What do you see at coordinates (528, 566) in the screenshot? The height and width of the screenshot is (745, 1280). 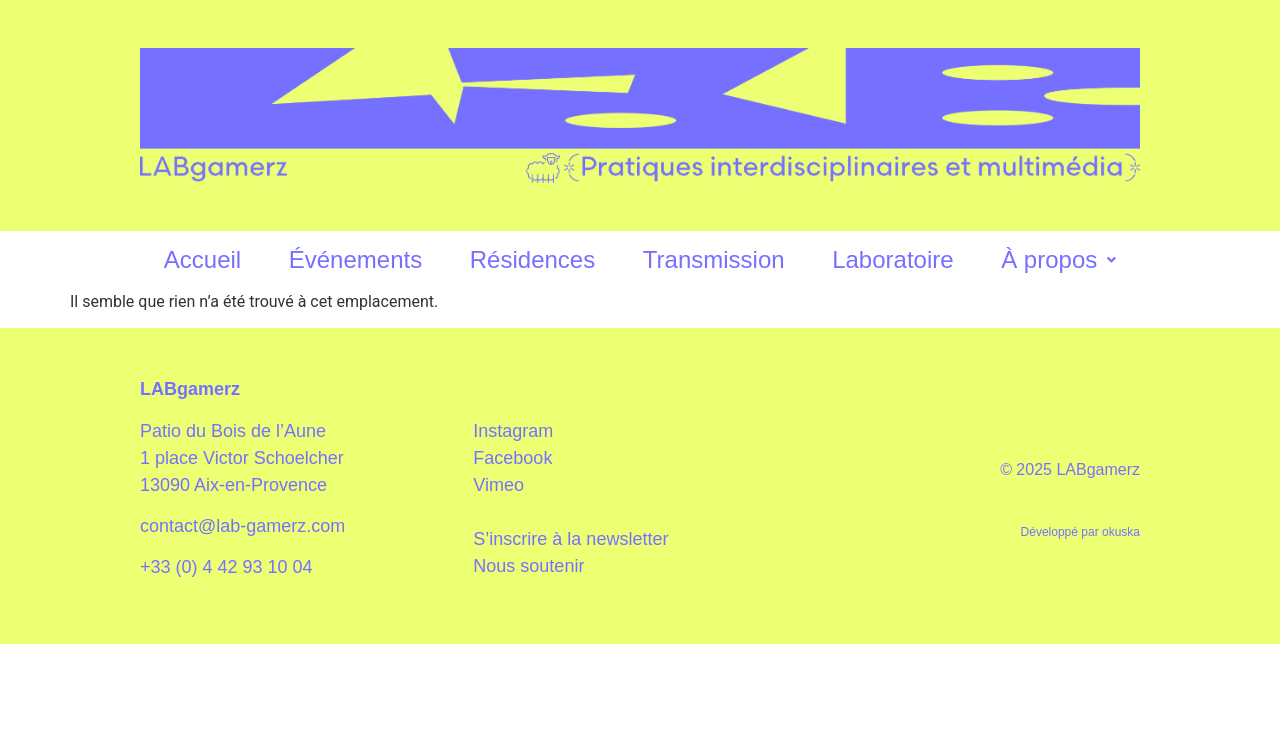 I see `Nous soutenir` at bounding box center [528, 566].